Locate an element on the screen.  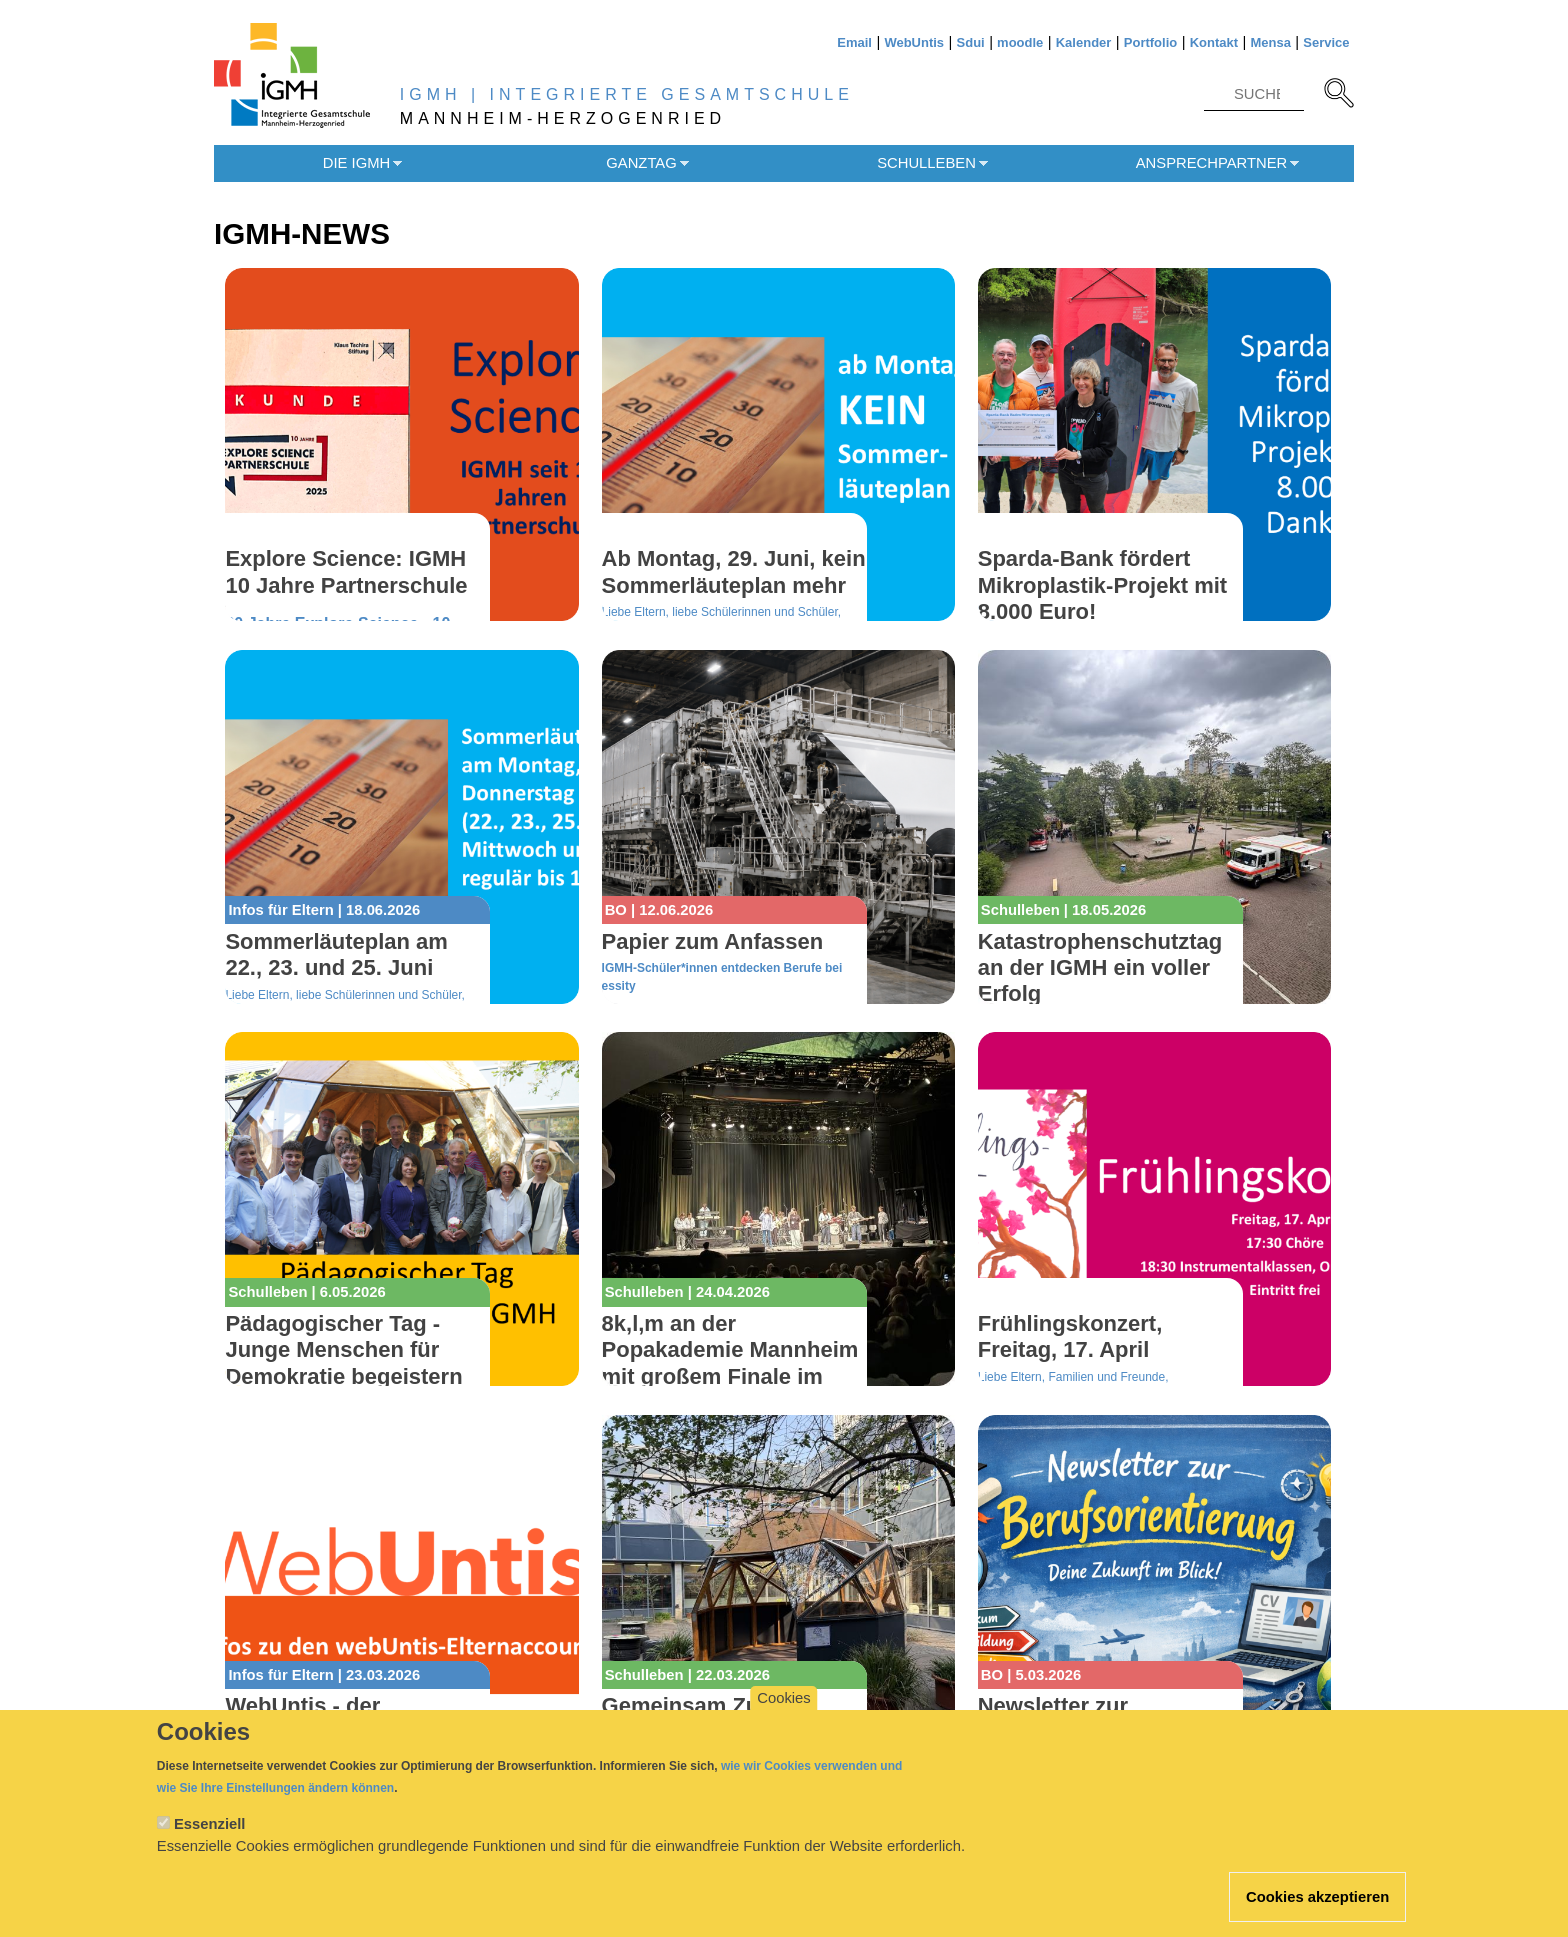
Service is located at coordinates (1326, 42).